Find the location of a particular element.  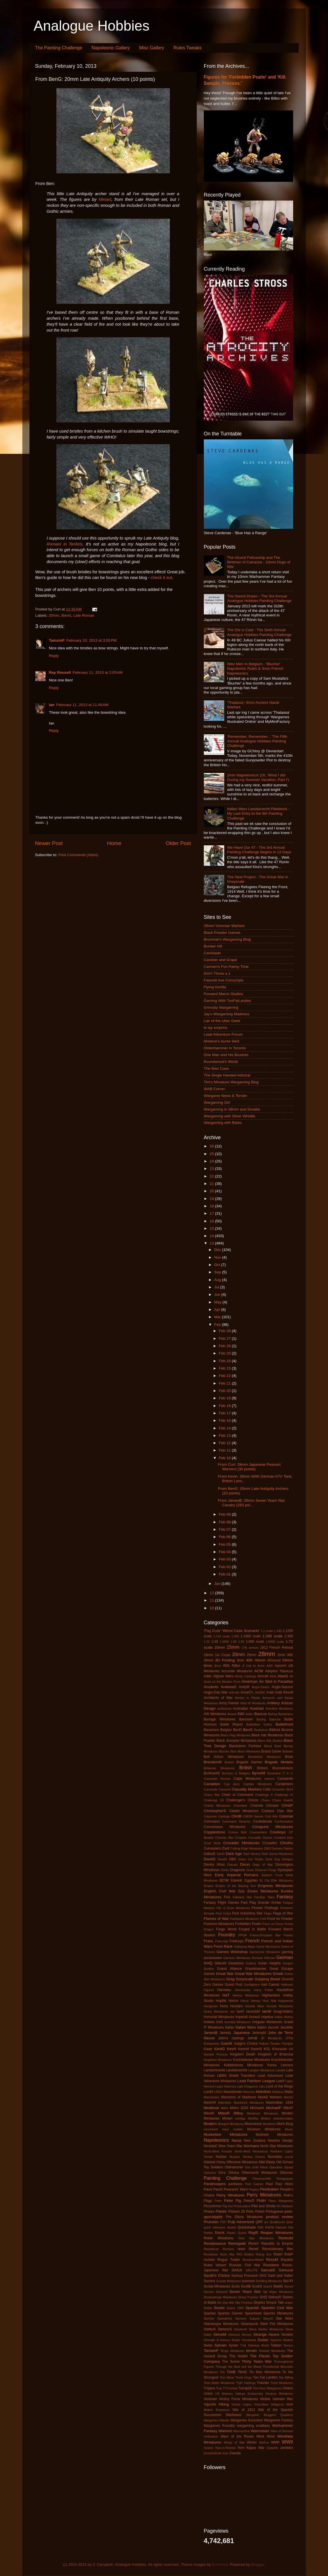

Zvesda is located at coordinates (235, 2453).